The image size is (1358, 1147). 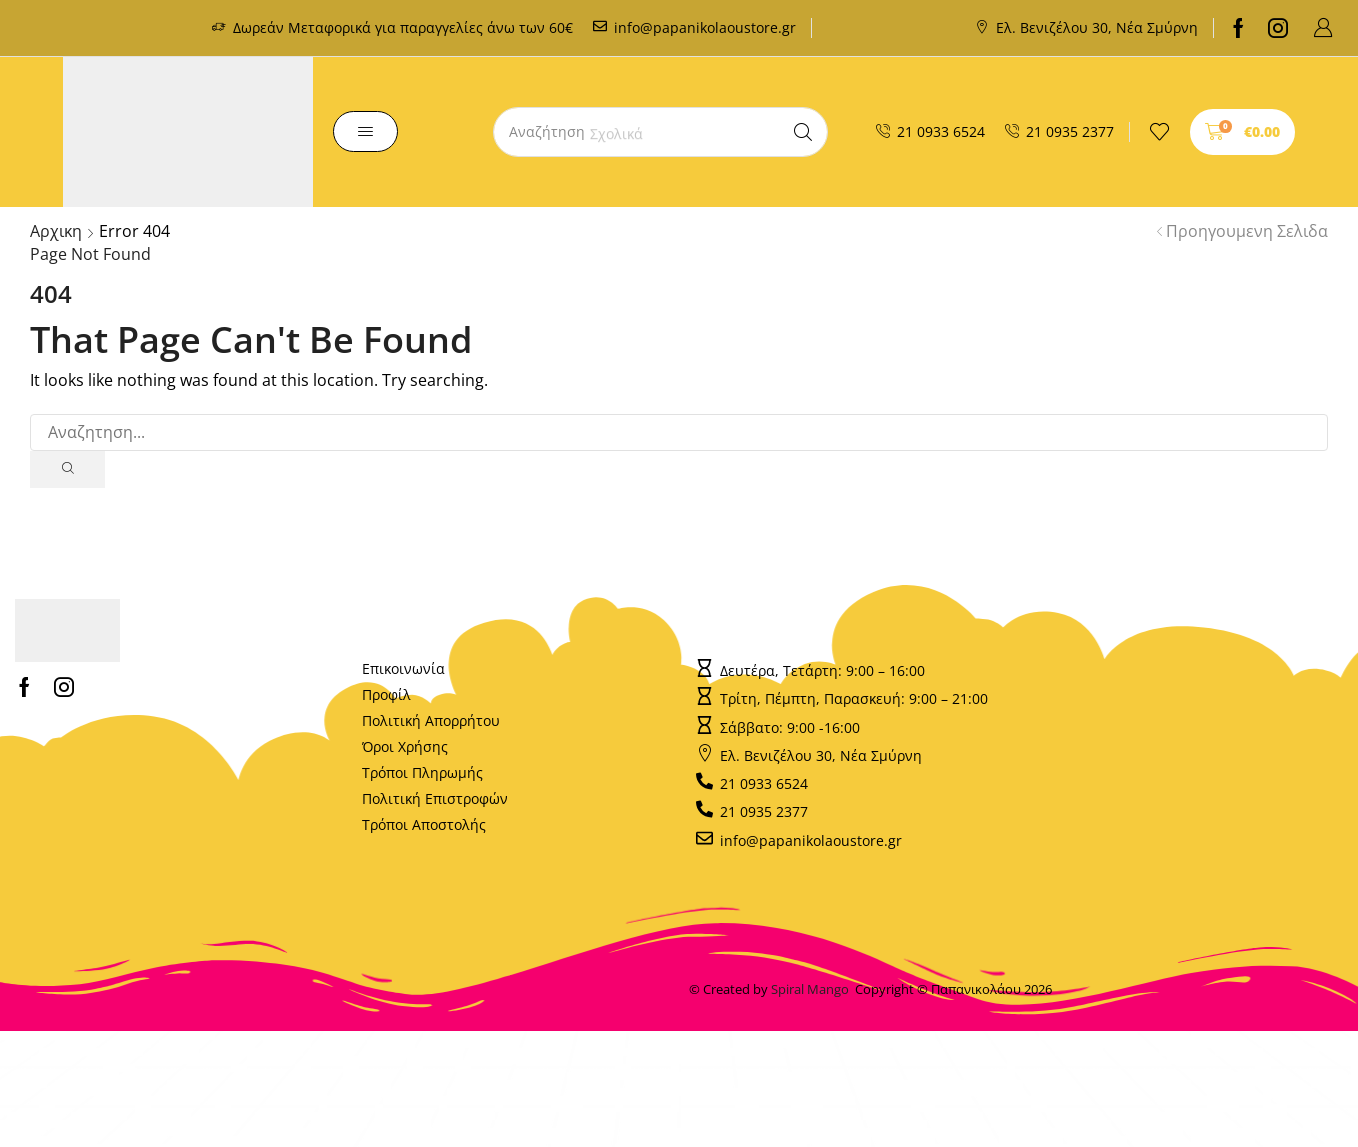 What do you see at coordinates (803, 132) in the screenshot?
I see `[Search]` at bounding box center [803, 132].